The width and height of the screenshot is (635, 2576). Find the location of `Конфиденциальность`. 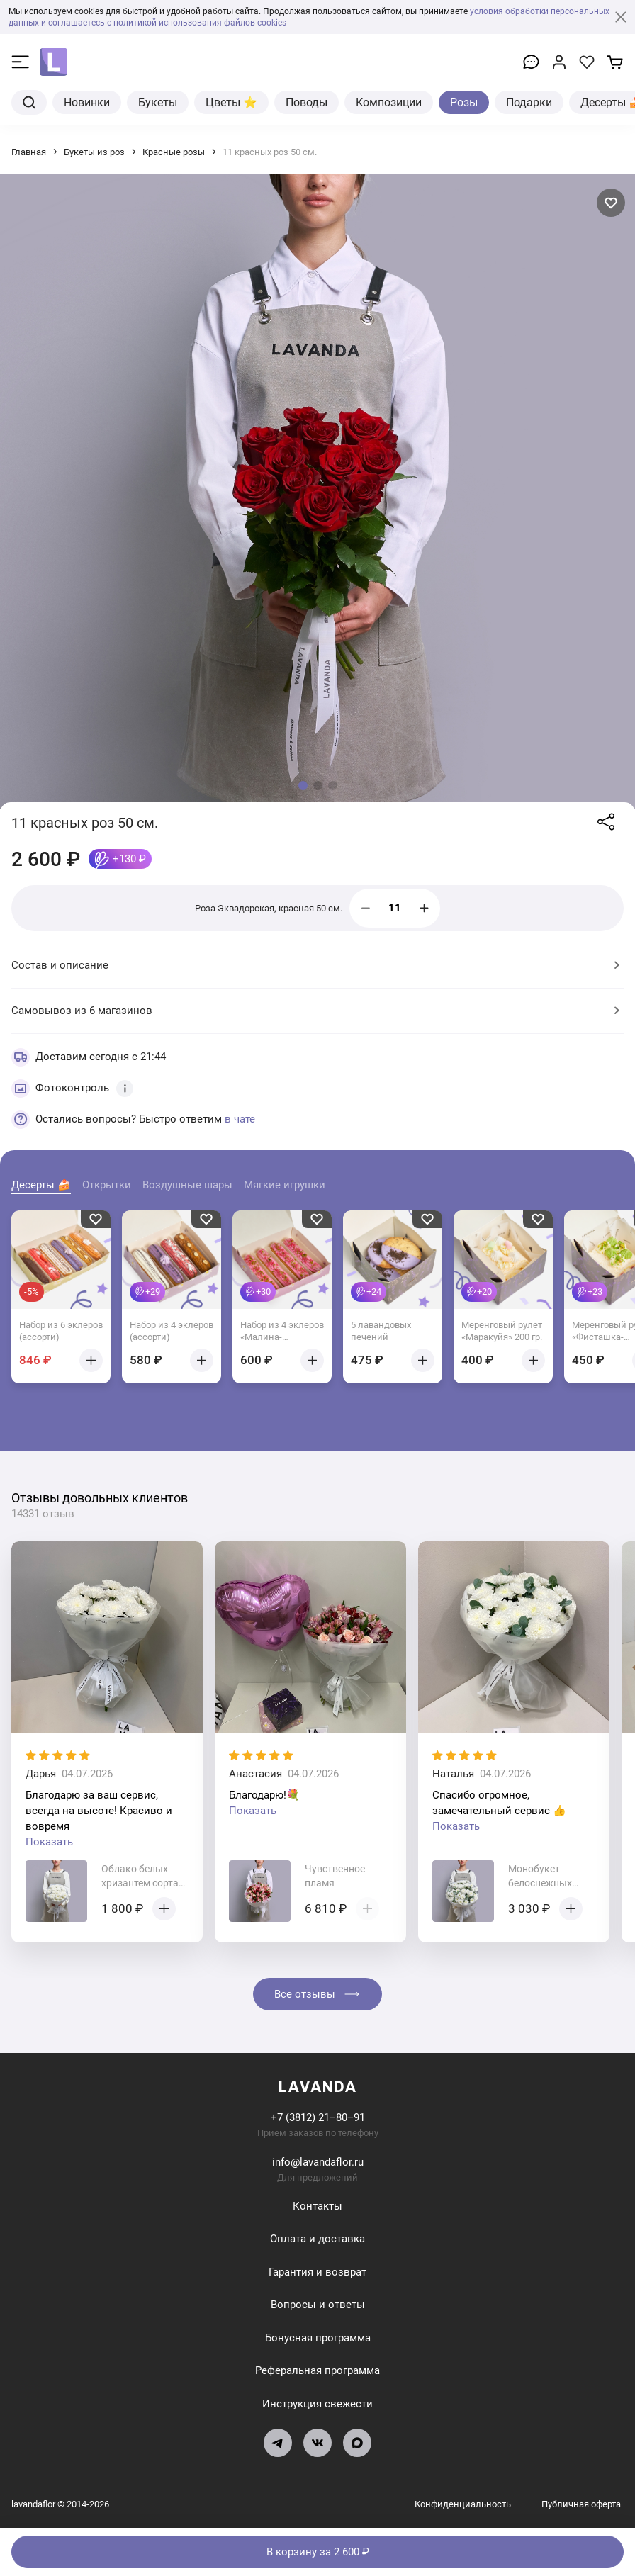

Конфиденциальность is located at coordinates (464, 2504).